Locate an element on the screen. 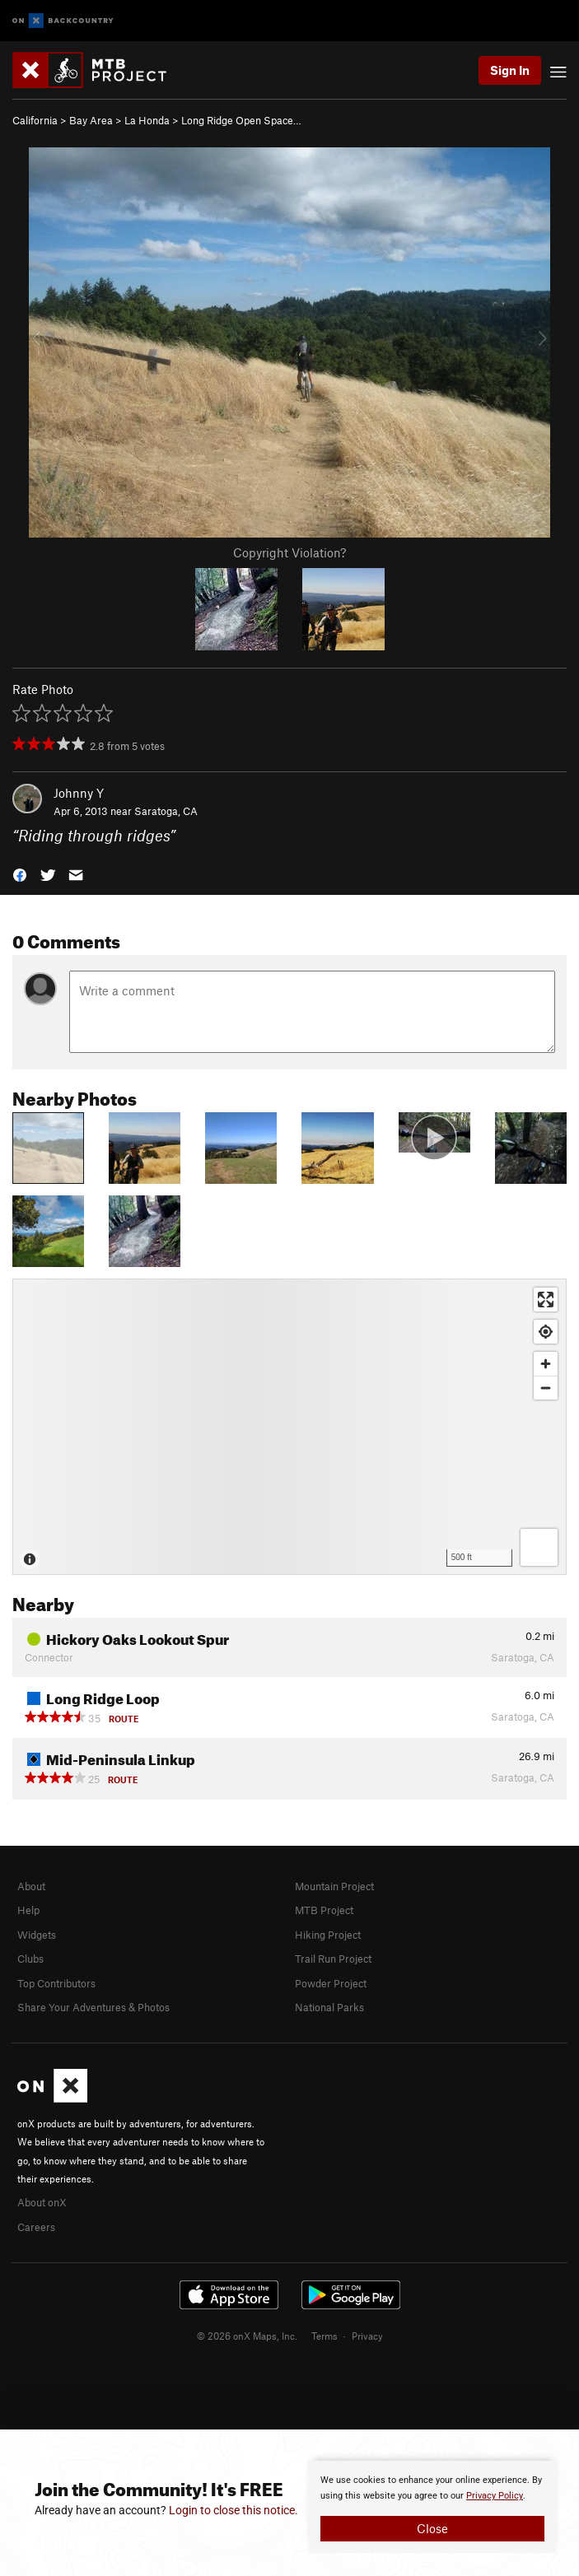  Saratoga, CA is located at coordinates (166, 811).